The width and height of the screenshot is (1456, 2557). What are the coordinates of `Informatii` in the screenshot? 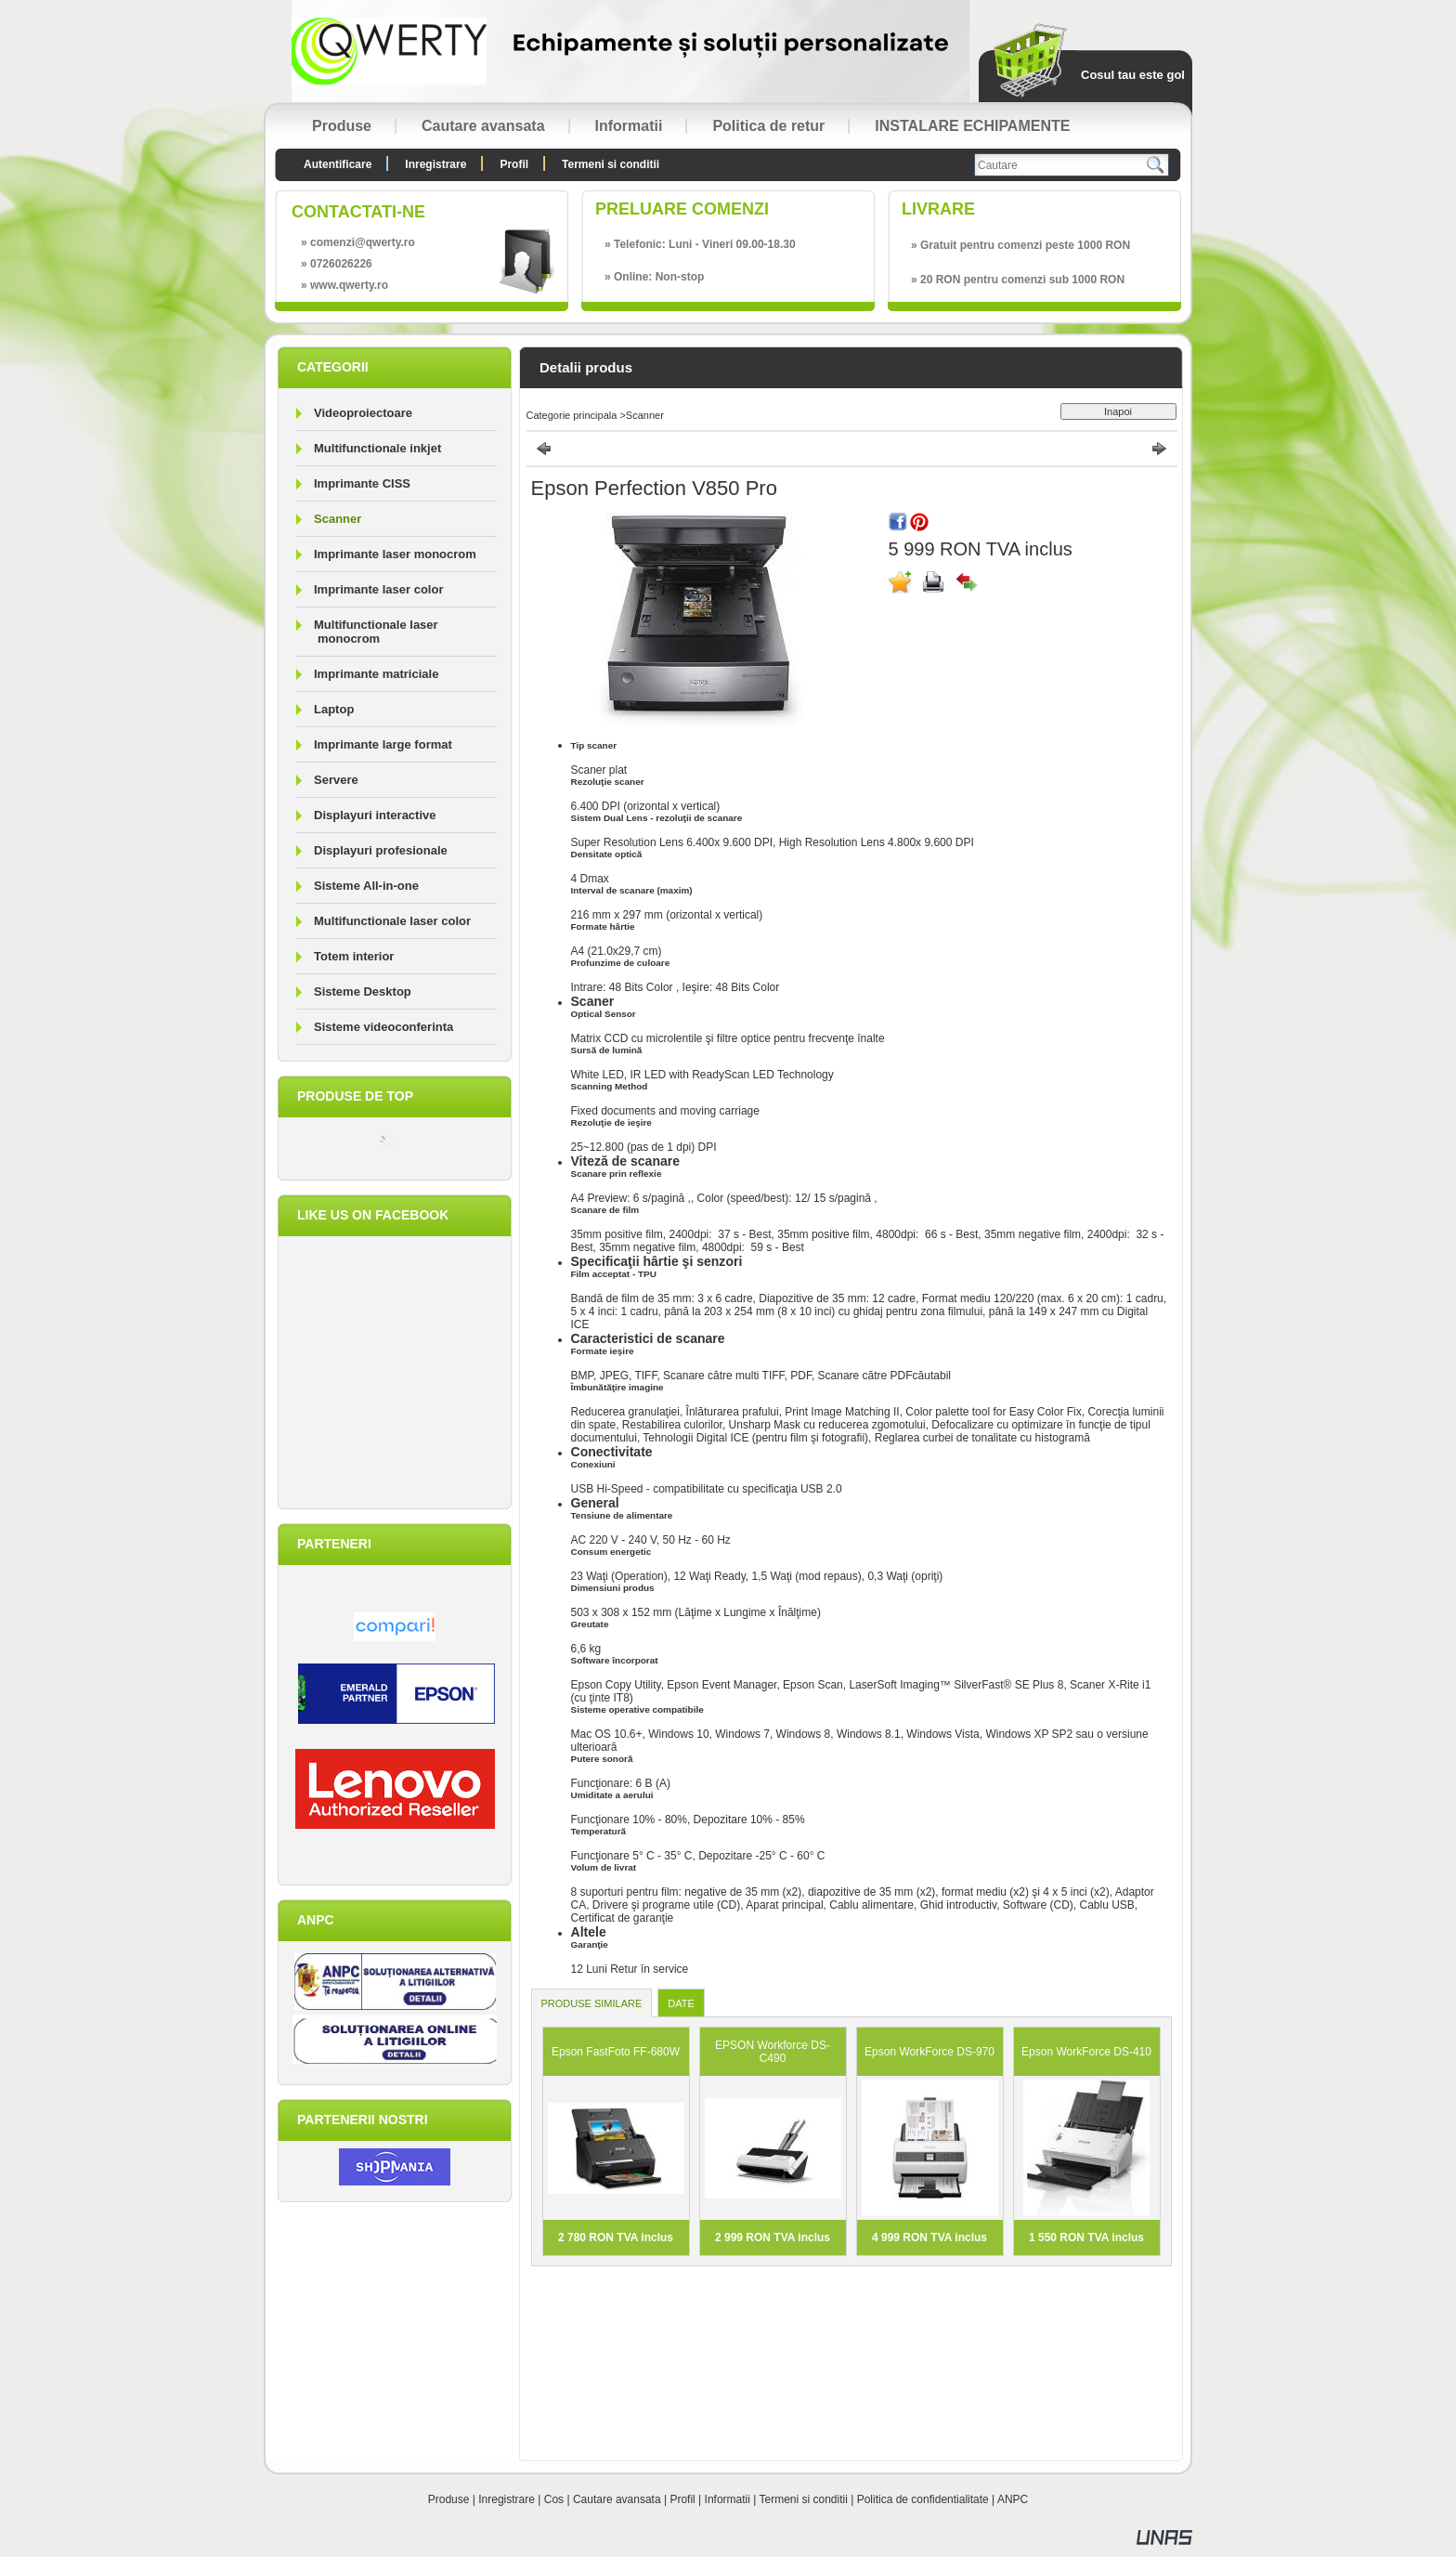 It's located at (727, 2499).